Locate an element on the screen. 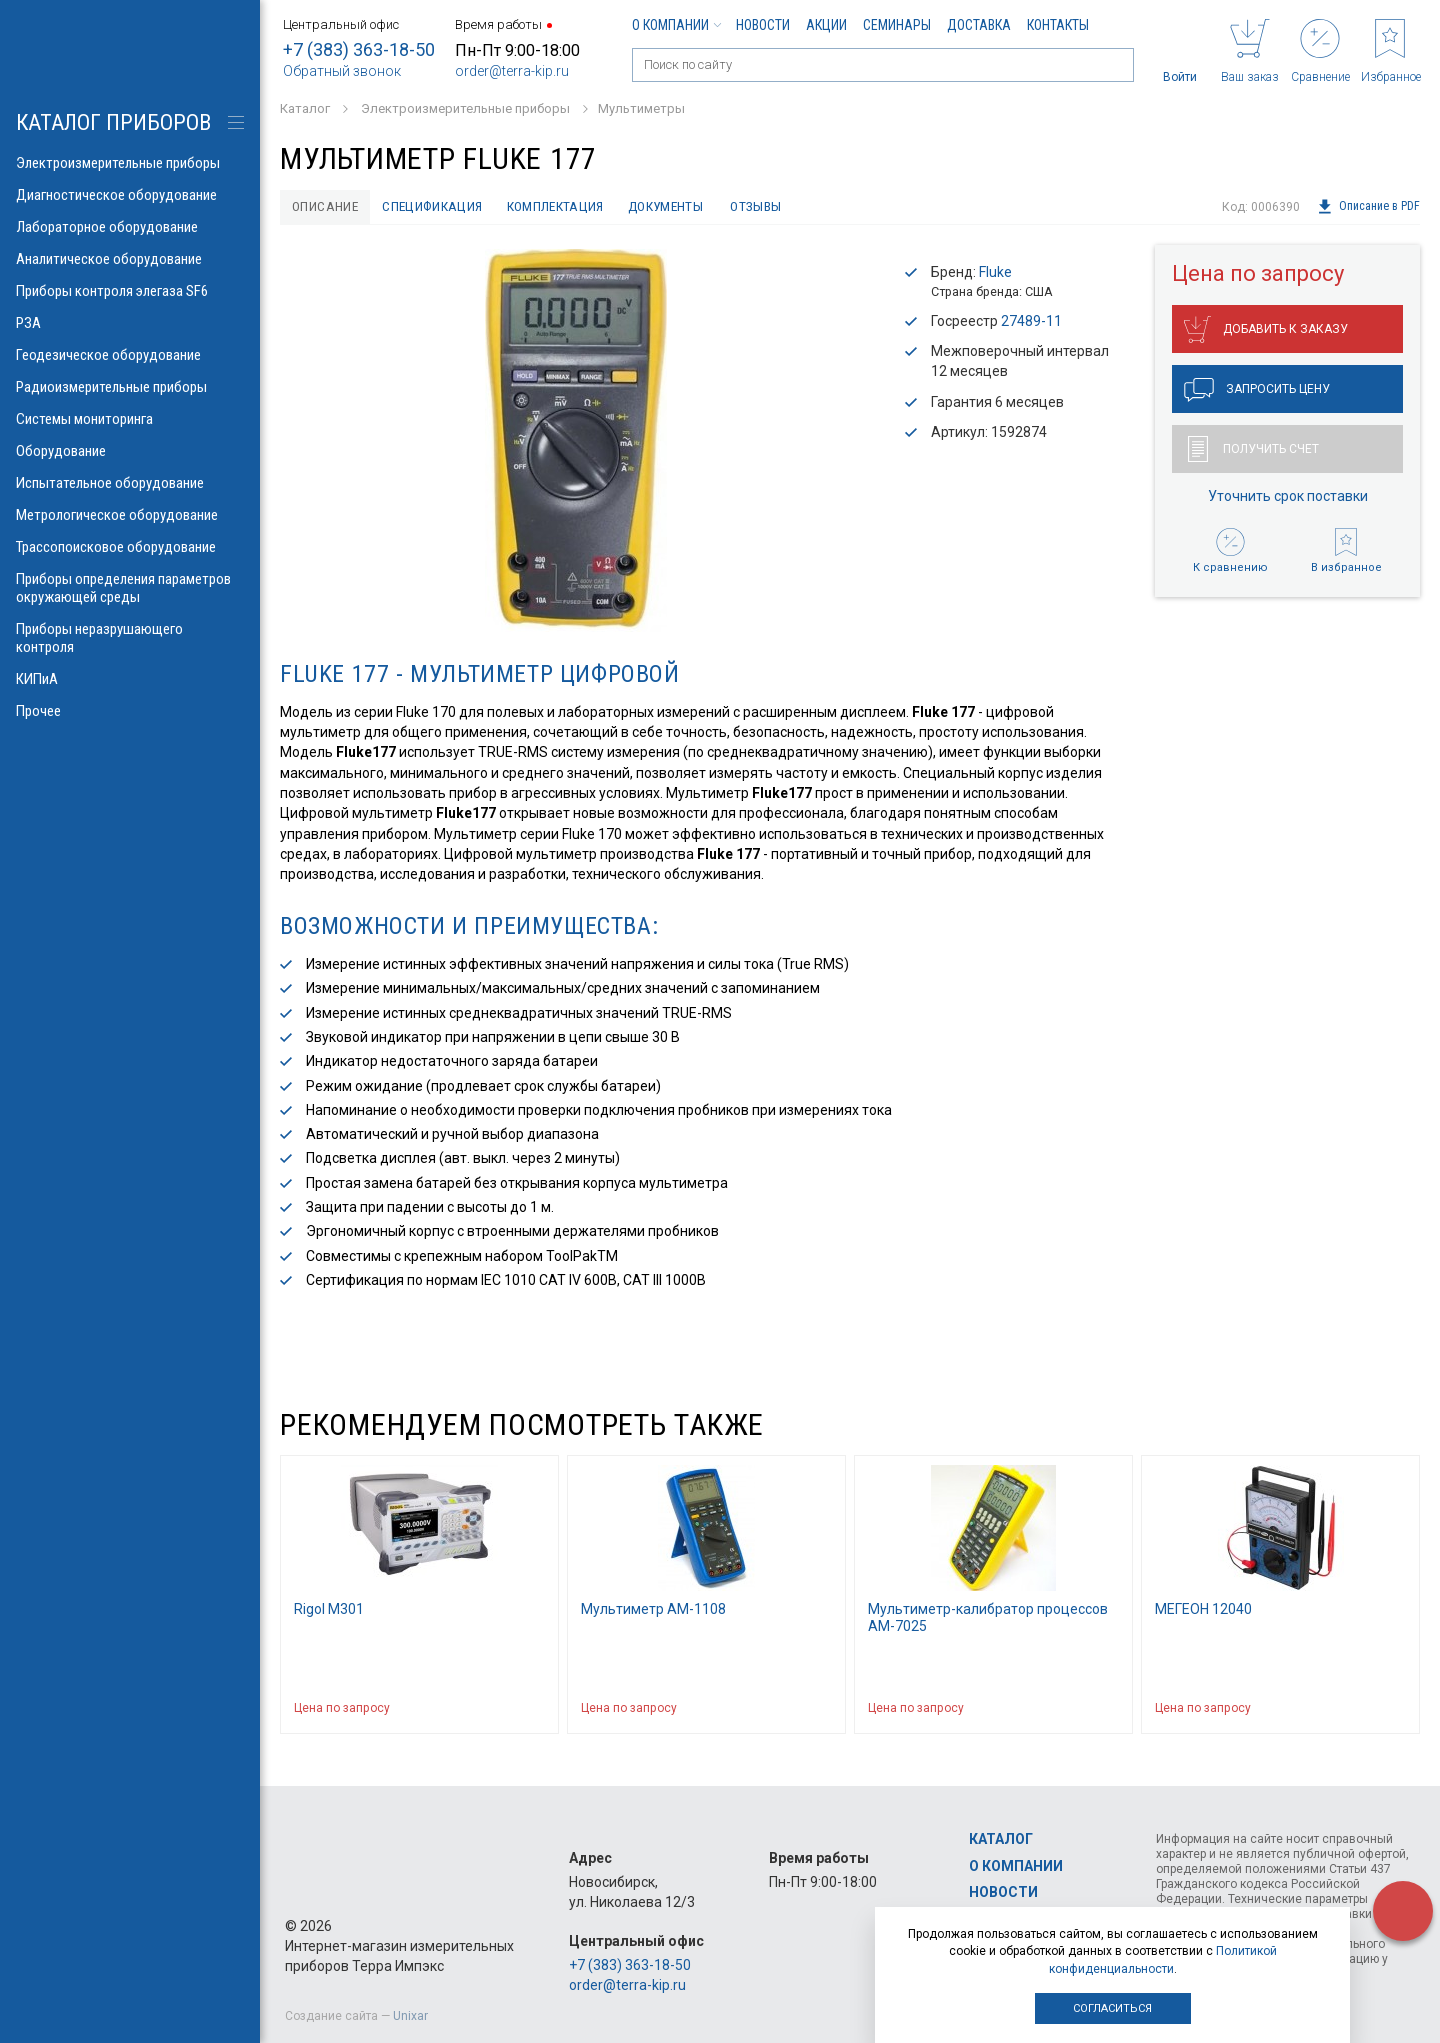 This screenshot has height=2043, width=1440. Unixar is located at coordinates (410, 2016).